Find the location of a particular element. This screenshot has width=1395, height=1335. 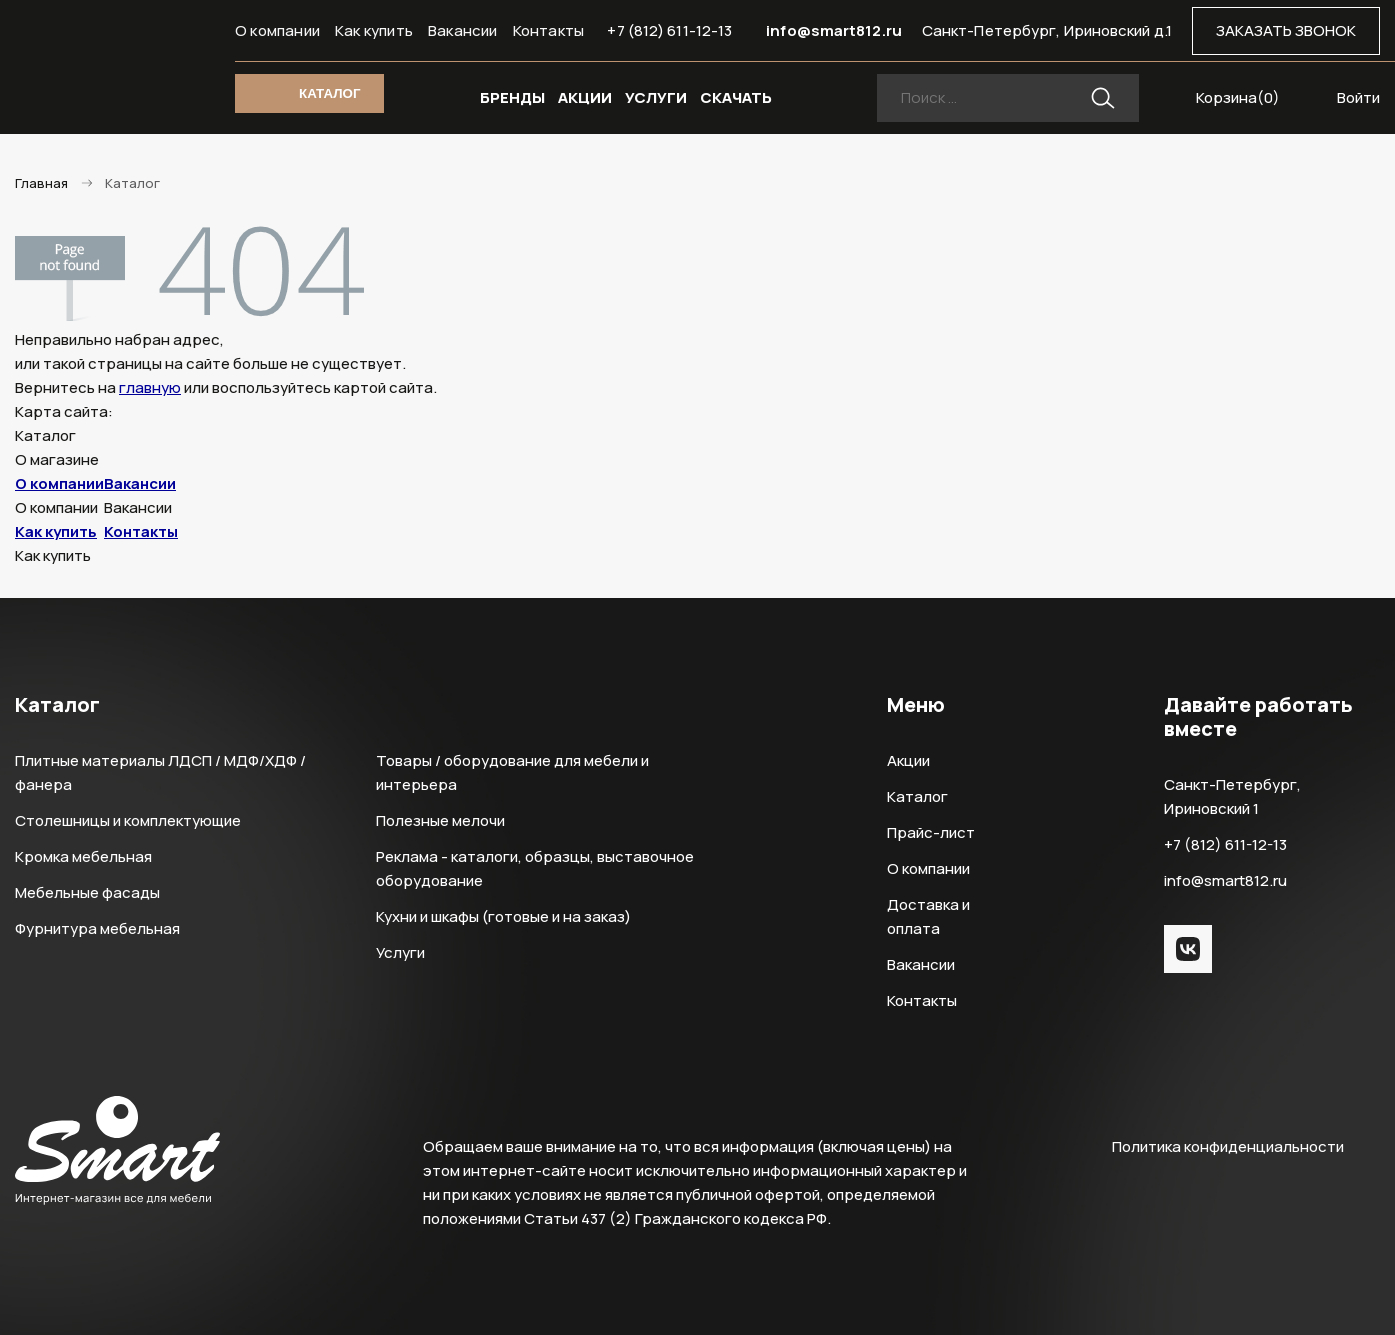

Как купить is located at coordinates (374, 30).